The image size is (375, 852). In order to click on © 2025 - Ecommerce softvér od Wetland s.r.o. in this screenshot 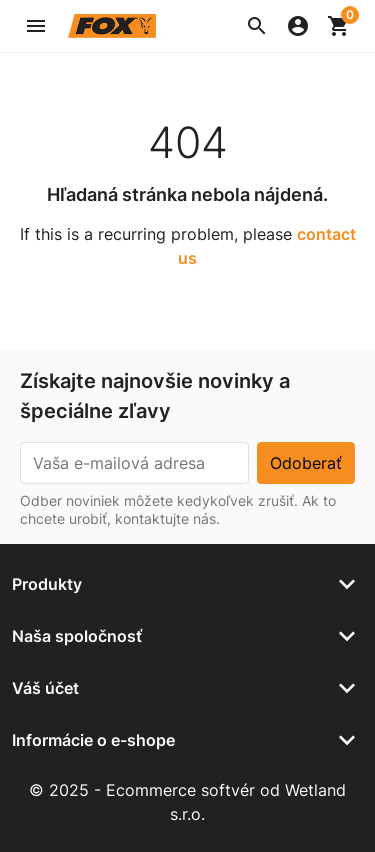, I will do `click(187, 802)`.